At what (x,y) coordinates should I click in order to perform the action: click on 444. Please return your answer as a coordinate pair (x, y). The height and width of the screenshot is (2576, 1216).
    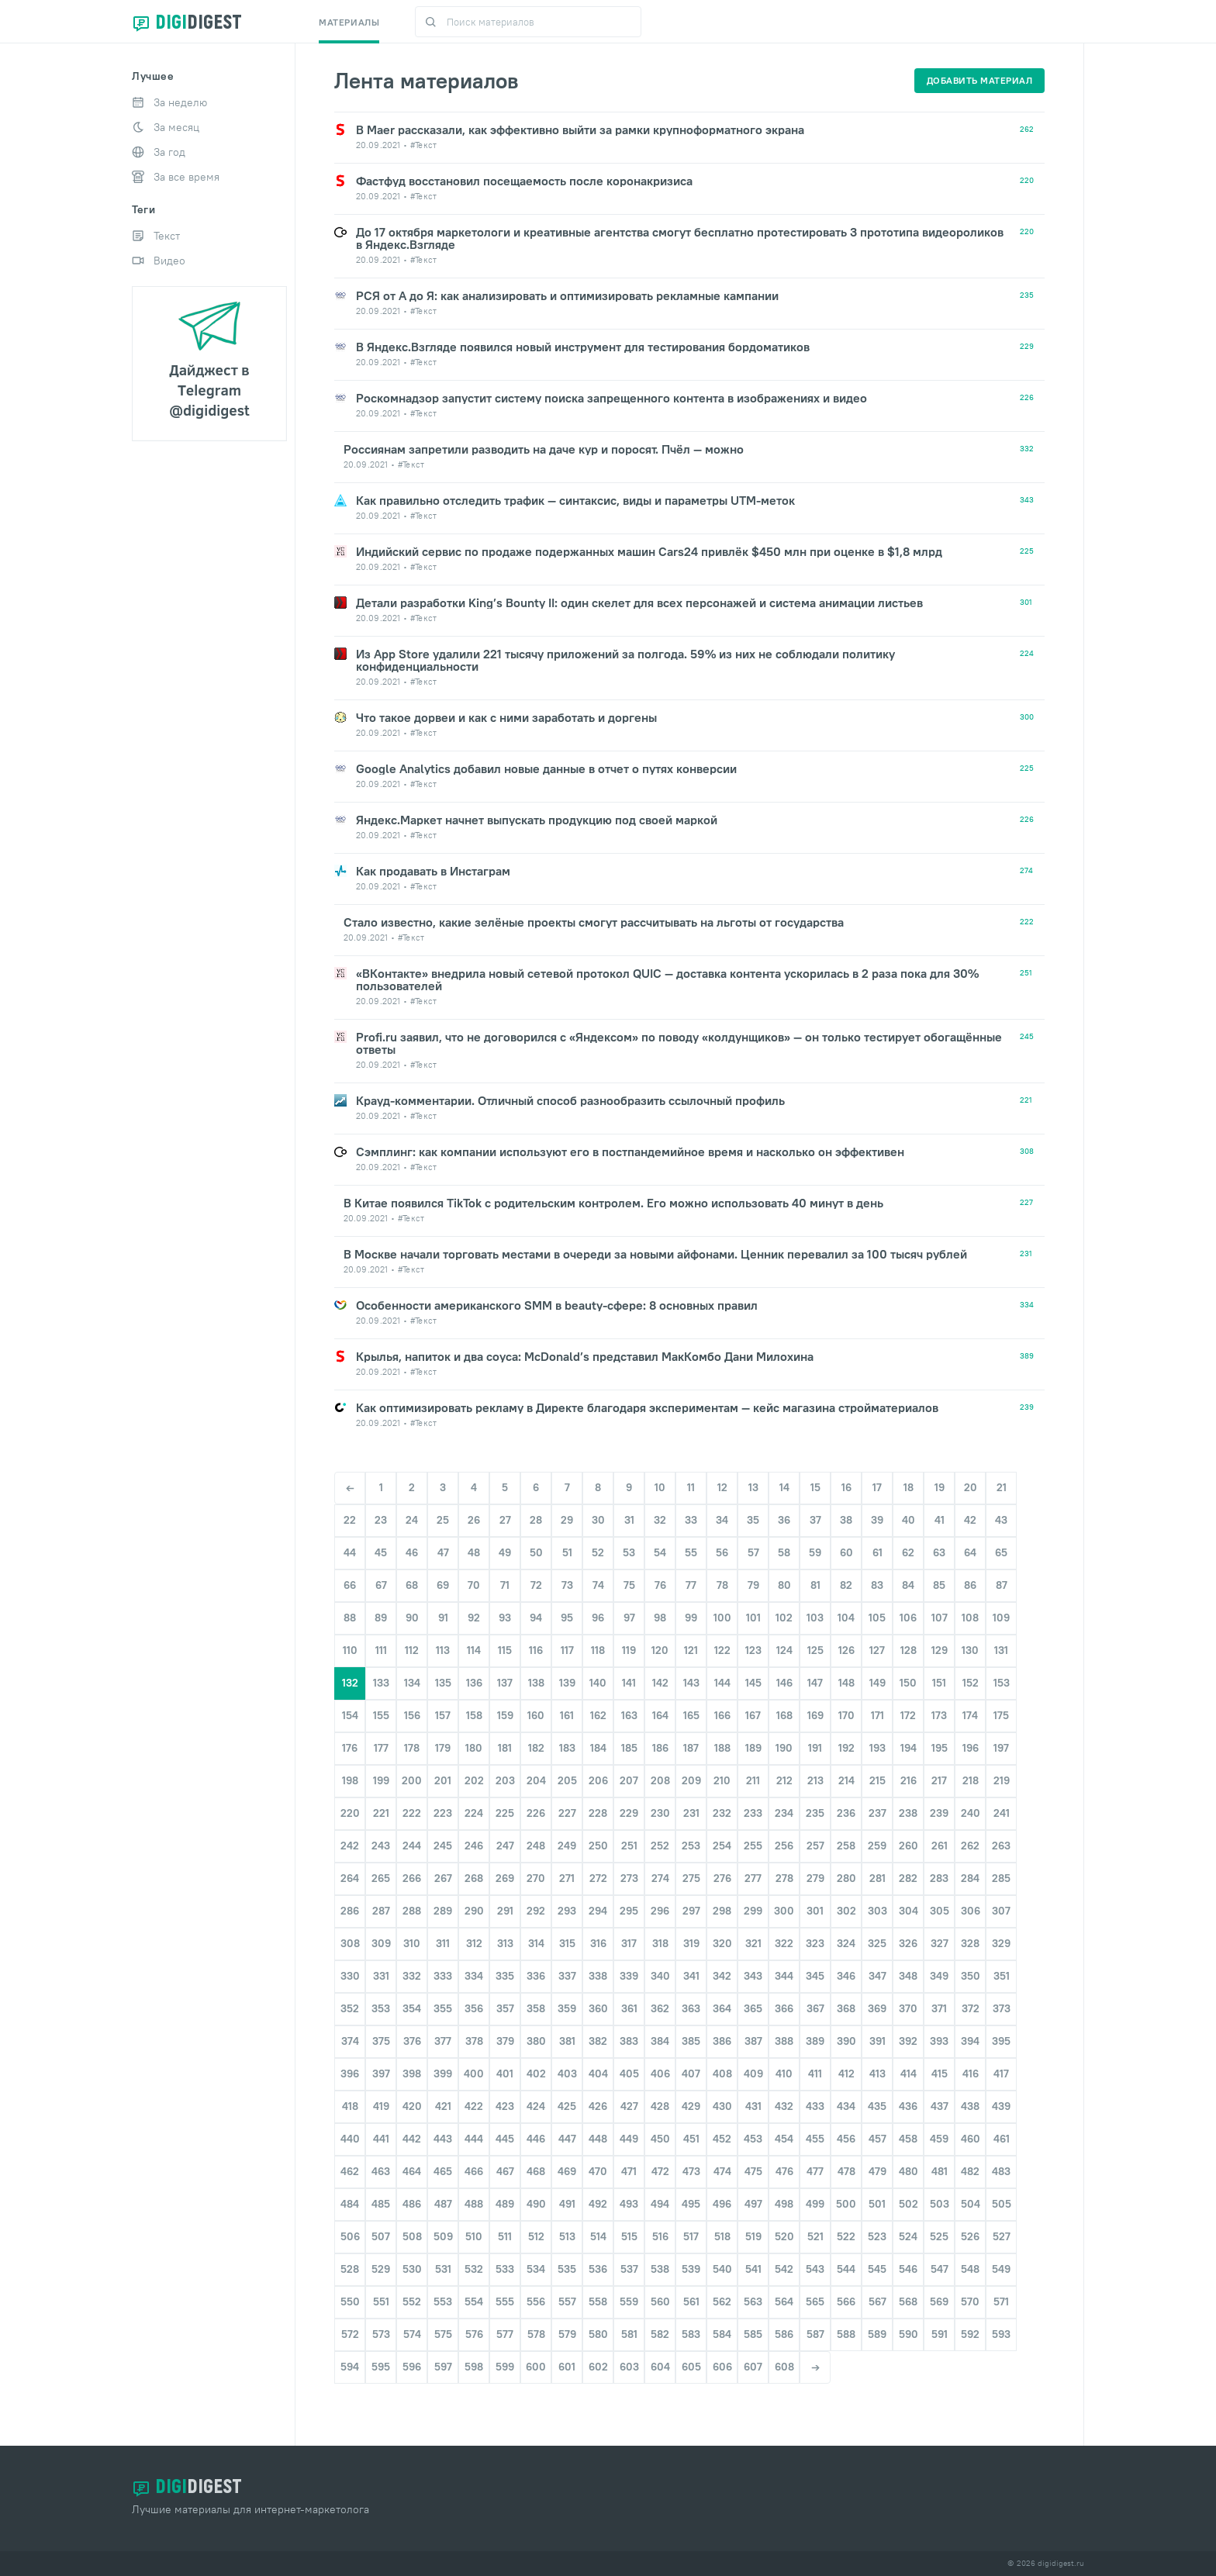
    Looking at the image, I should click on (474, 2139).